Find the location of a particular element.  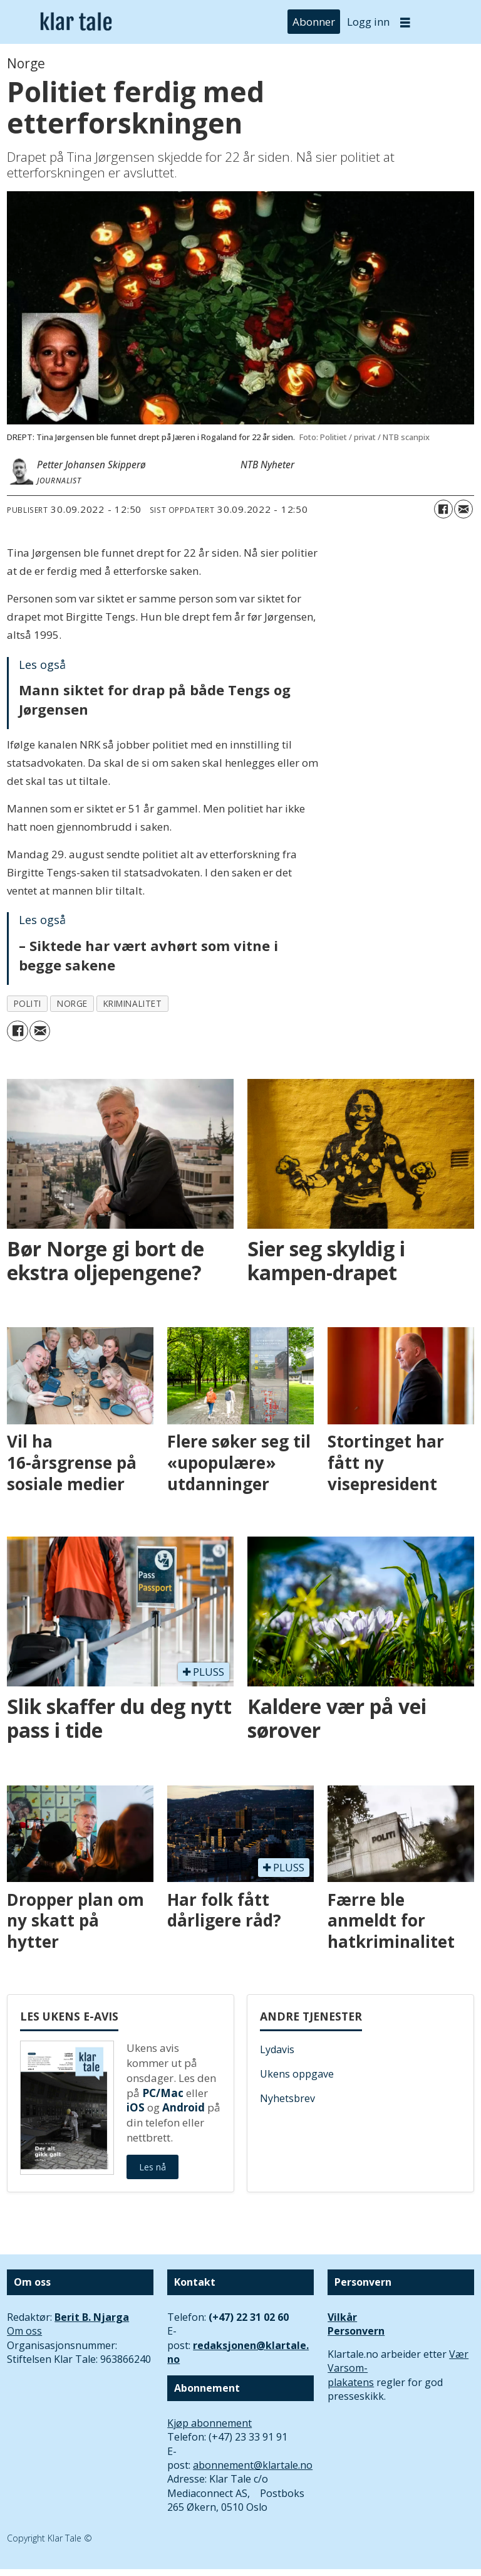

politi is located at coordinates (27, 1003).